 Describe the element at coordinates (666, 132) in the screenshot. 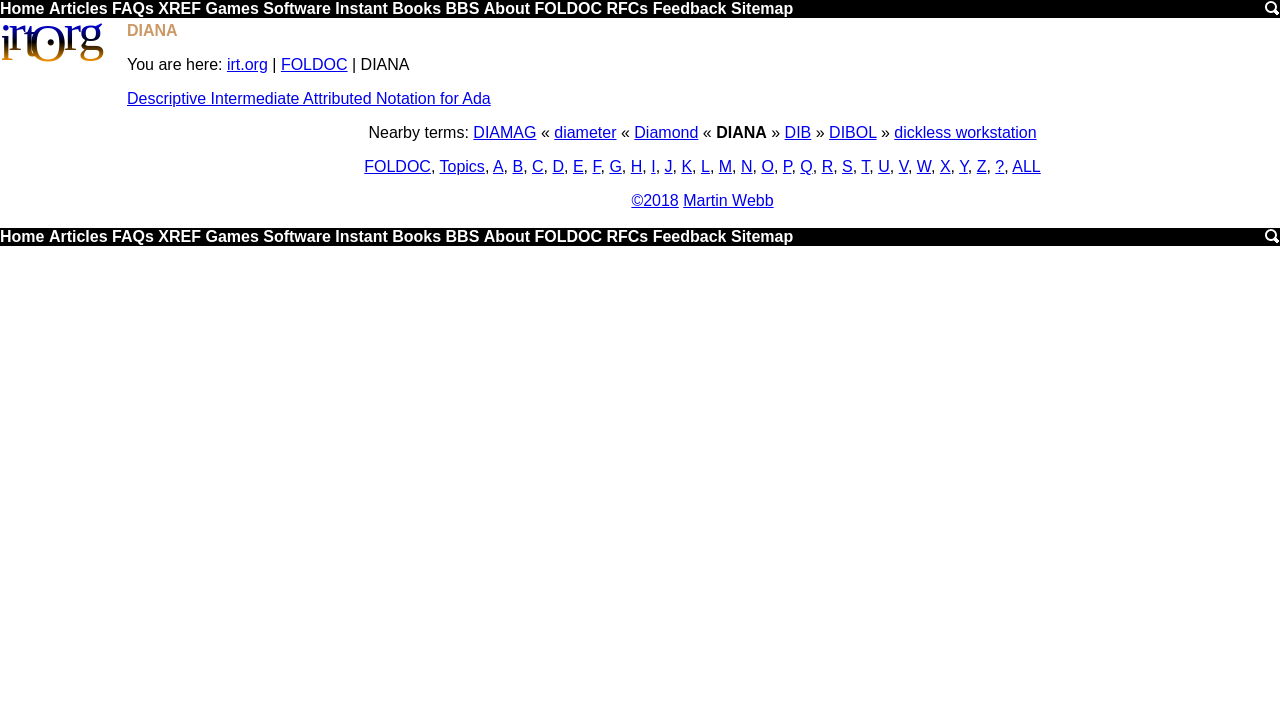

I see `Diamond` at that location.